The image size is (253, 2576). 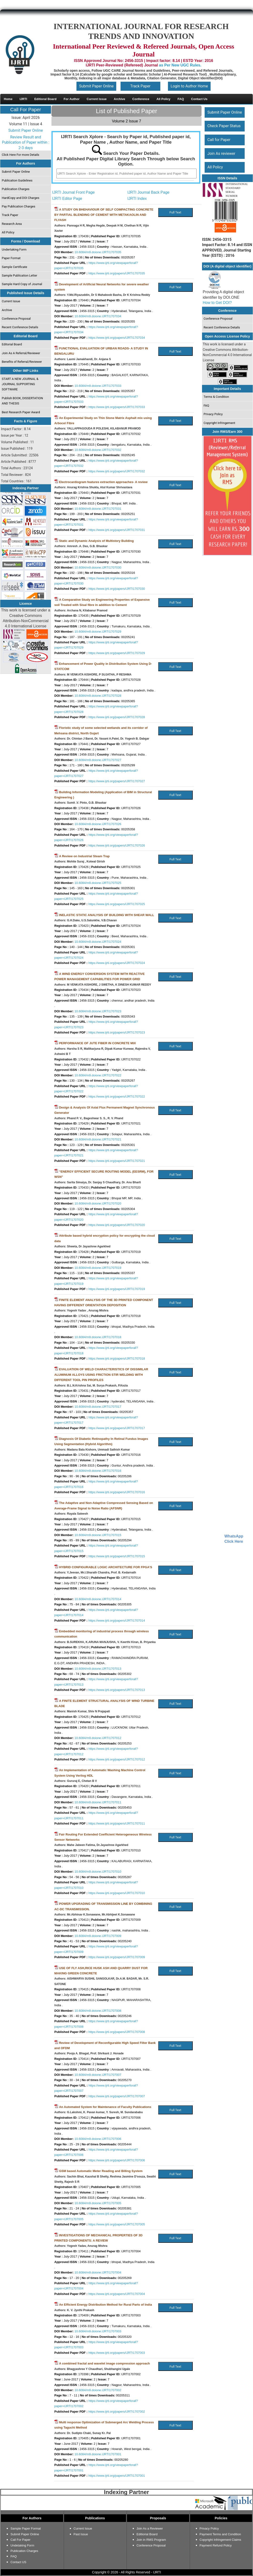 I want to click on https://www.ijrti.org/papers/IJRTI1707027, so click(x=116, y=781).